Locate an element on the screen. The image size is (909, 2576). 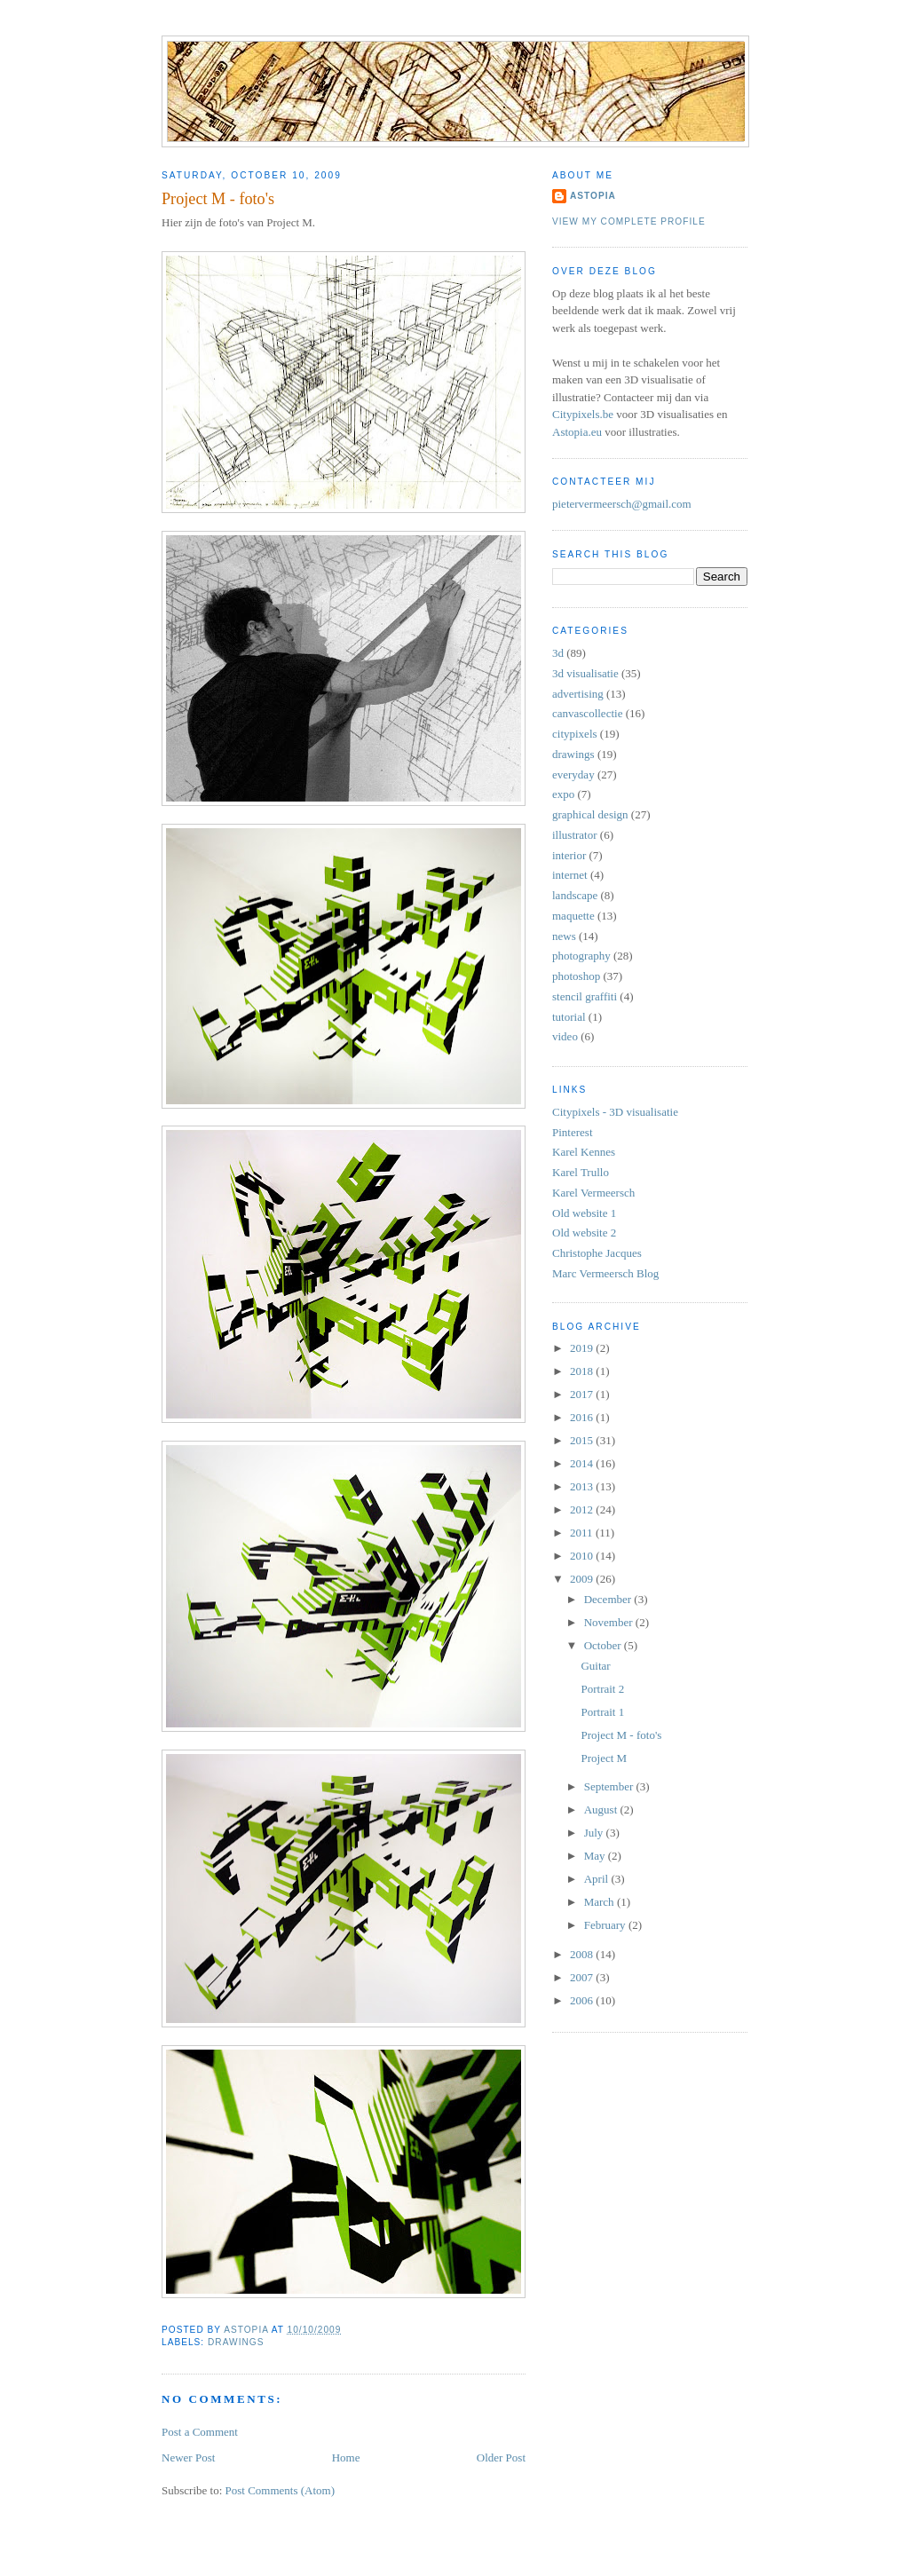
Old website 2 is located at coordinates (584, 1232).